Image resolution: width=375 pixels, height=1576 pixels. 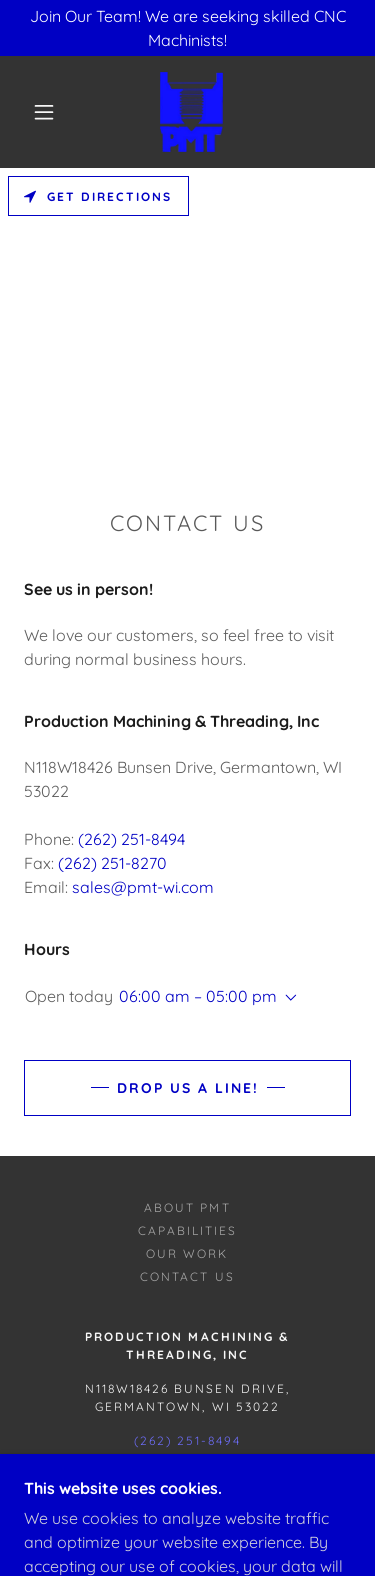 I want to click on Capabilities [link], so click(x=187, y=1230).